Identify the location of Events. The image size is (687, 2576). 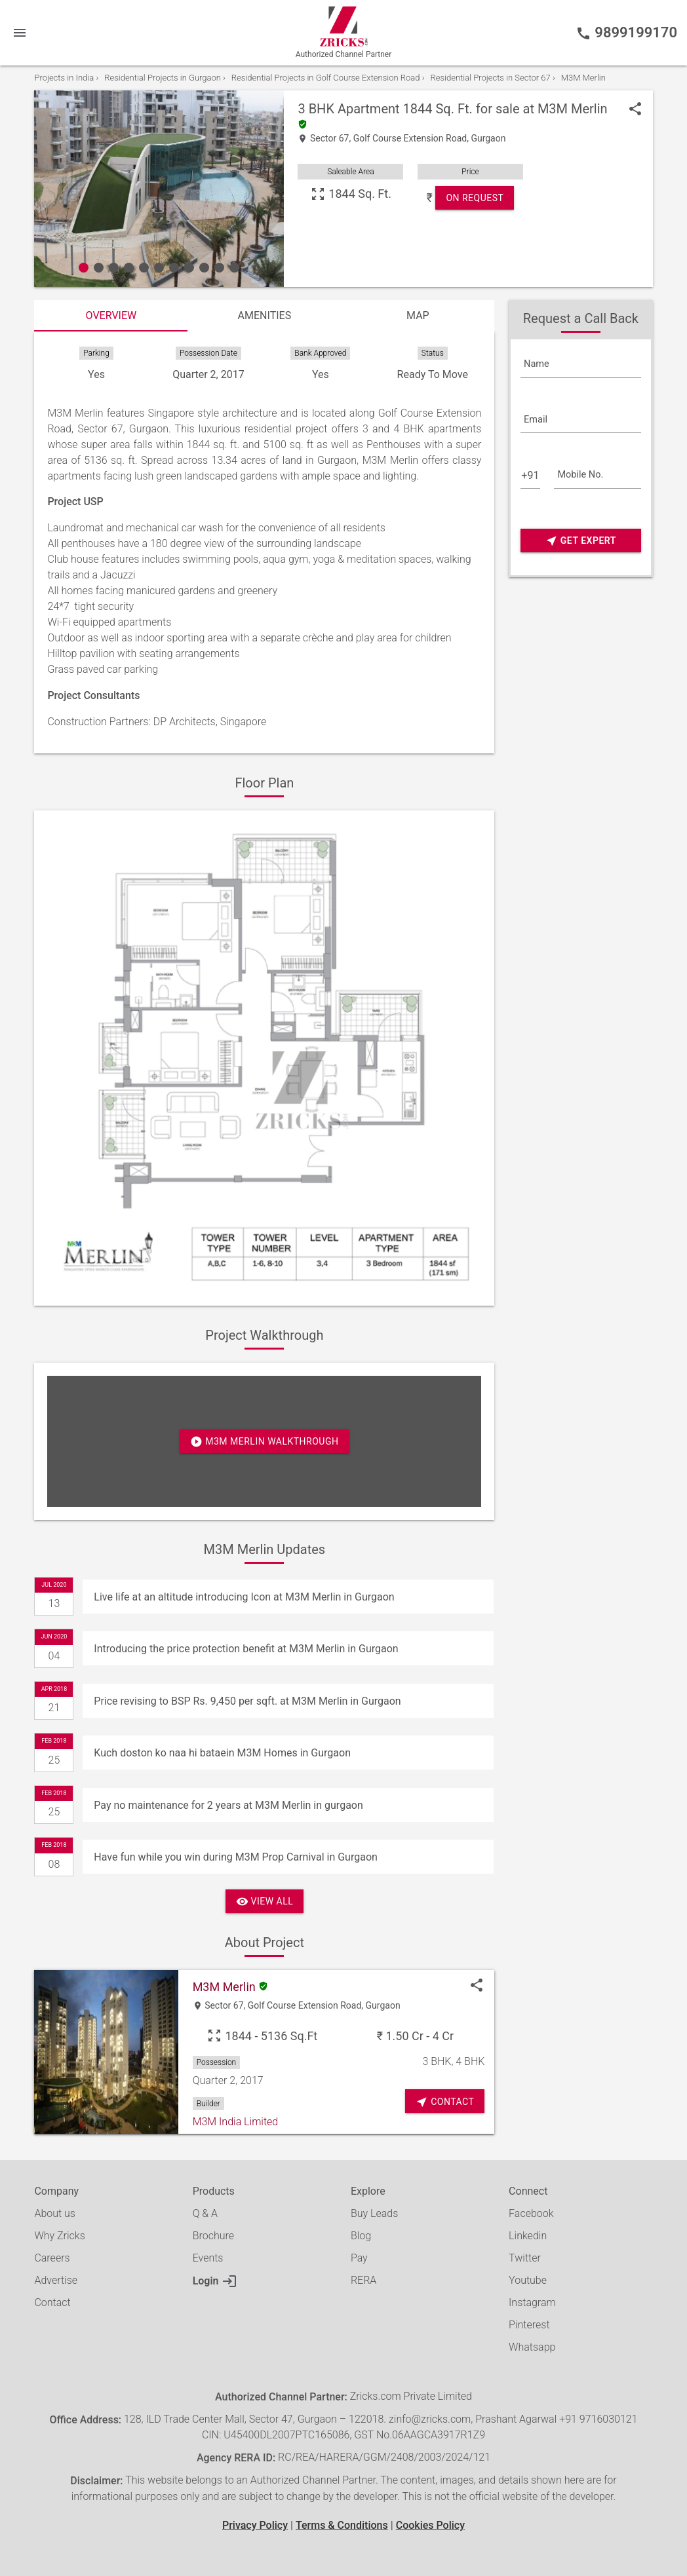
(208, 2258).